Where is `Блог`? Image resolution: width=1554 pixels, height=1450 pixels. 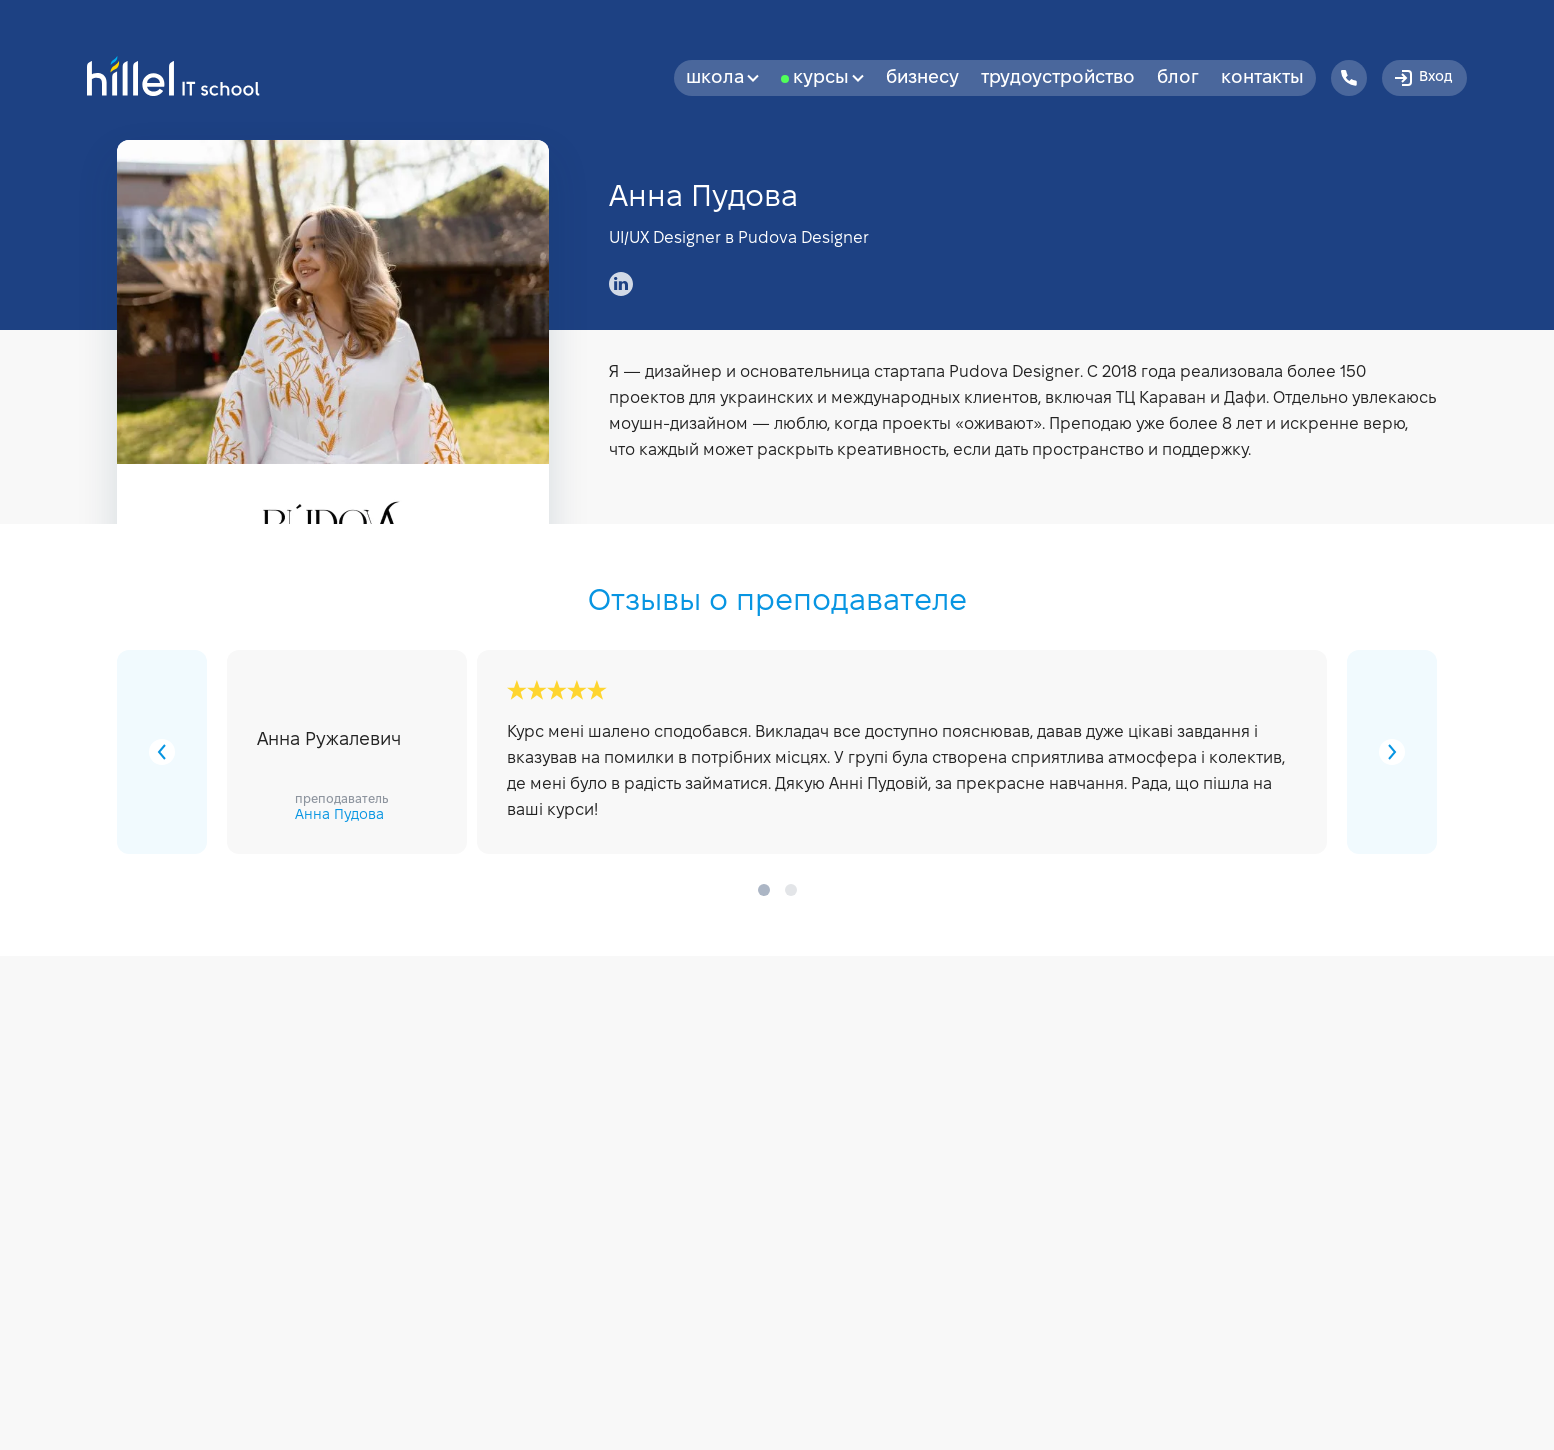 Блог is located at coordinates (1178, 78).